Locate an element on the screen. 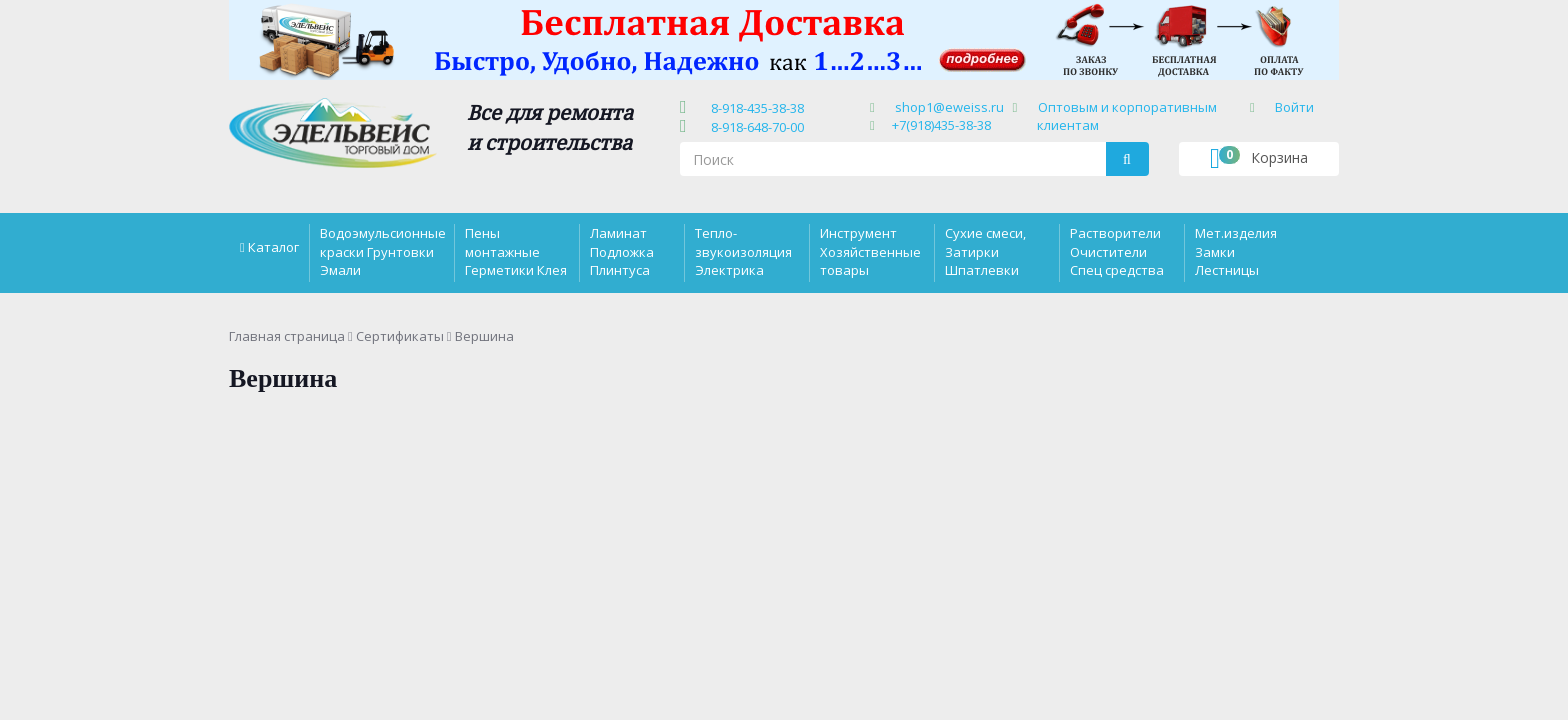 This screenshot has width=1568, height=720. Тепло-звукоизоляция Электрика is located at coordinates (743, 251).